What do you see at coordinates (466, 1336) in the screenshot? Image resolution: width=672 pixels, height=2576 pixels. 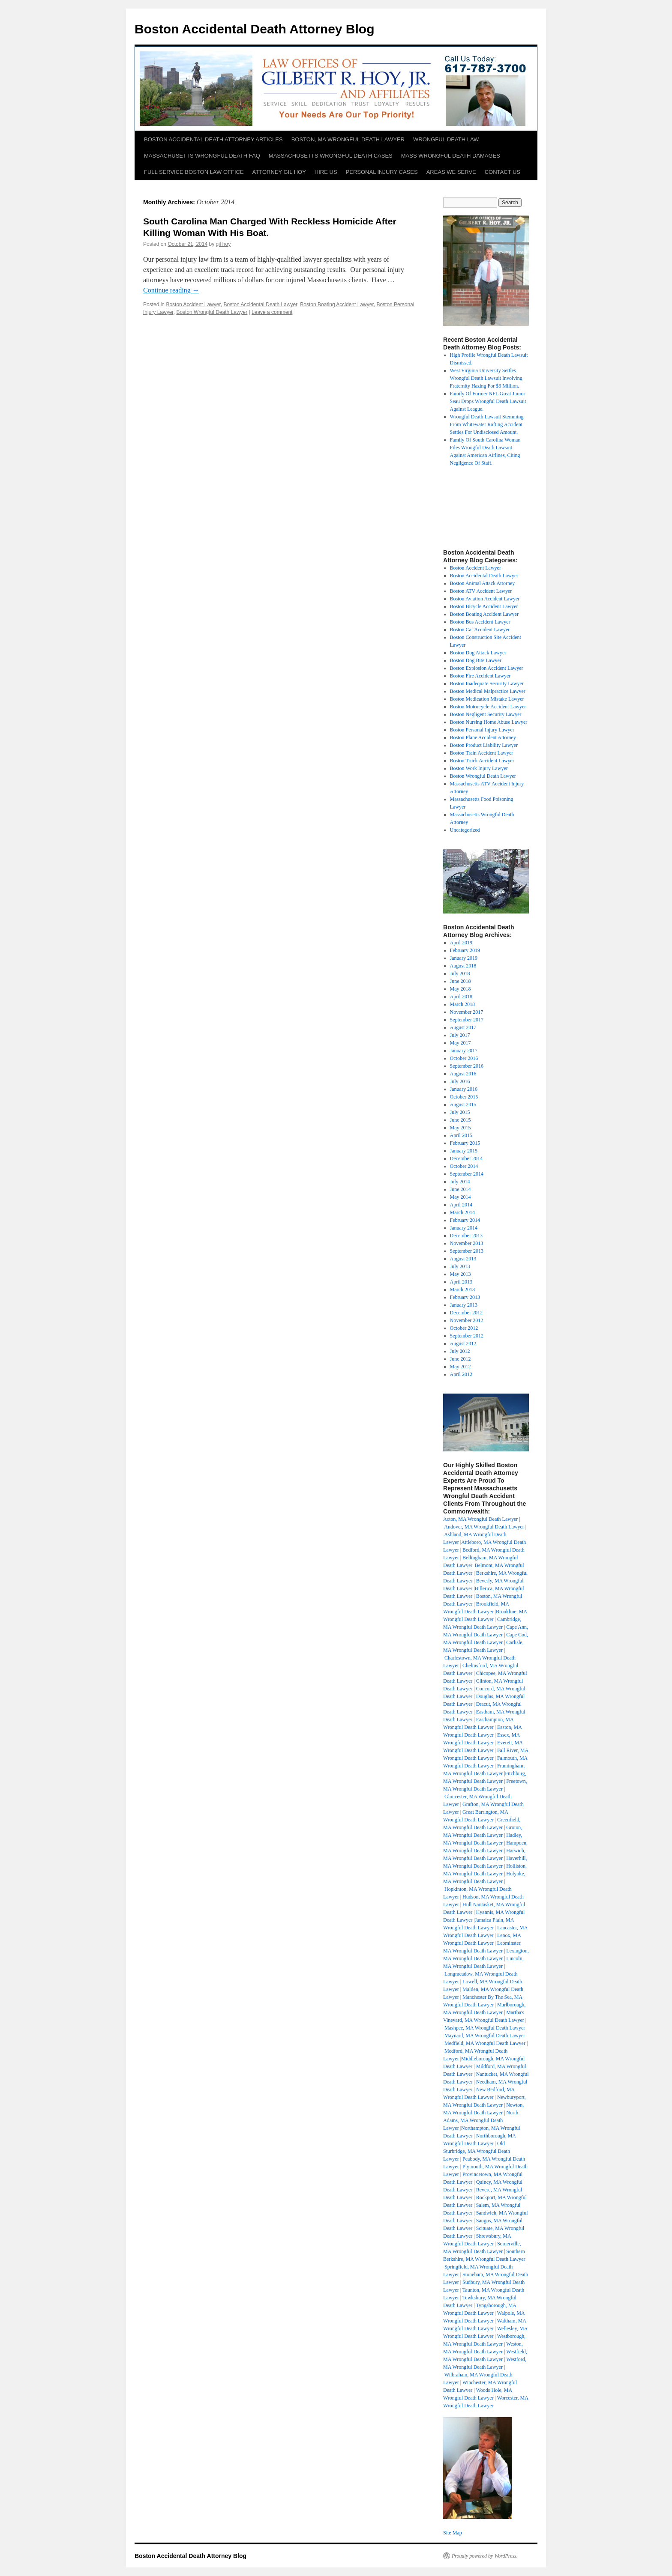 I see `September 2012` at bounding box center [466, 1336].